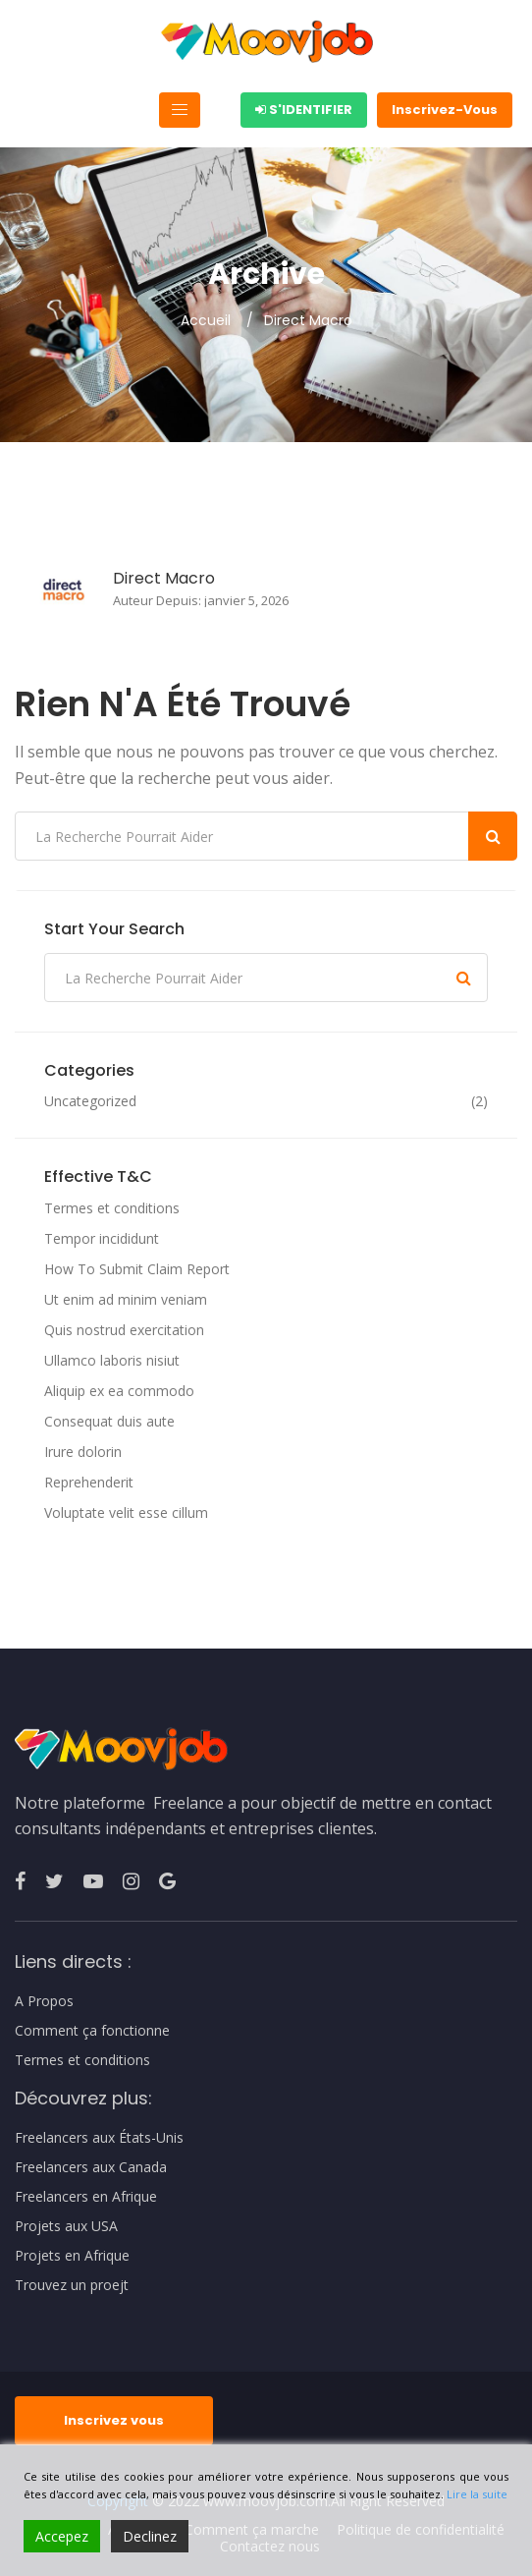 The height and width of the screenshot is (2576, 532). Describe the element at coordinates (90, 1101) in the screenshot. I see `Uncategorized` at that location.